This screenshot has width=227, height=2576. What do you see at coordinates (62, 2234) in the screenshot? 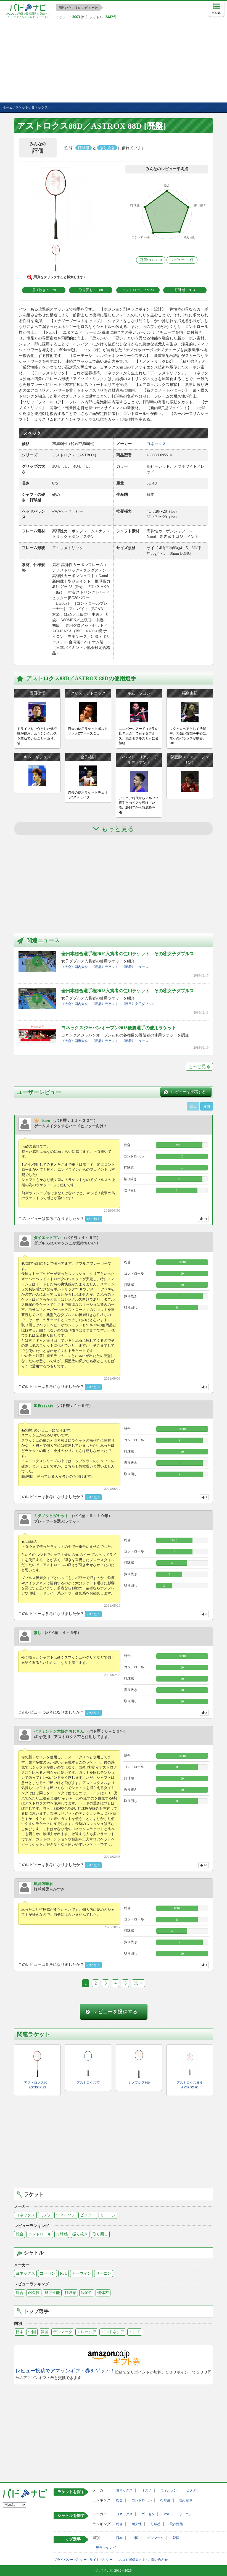
I see `打球感` at bounding box center [62, 2234].